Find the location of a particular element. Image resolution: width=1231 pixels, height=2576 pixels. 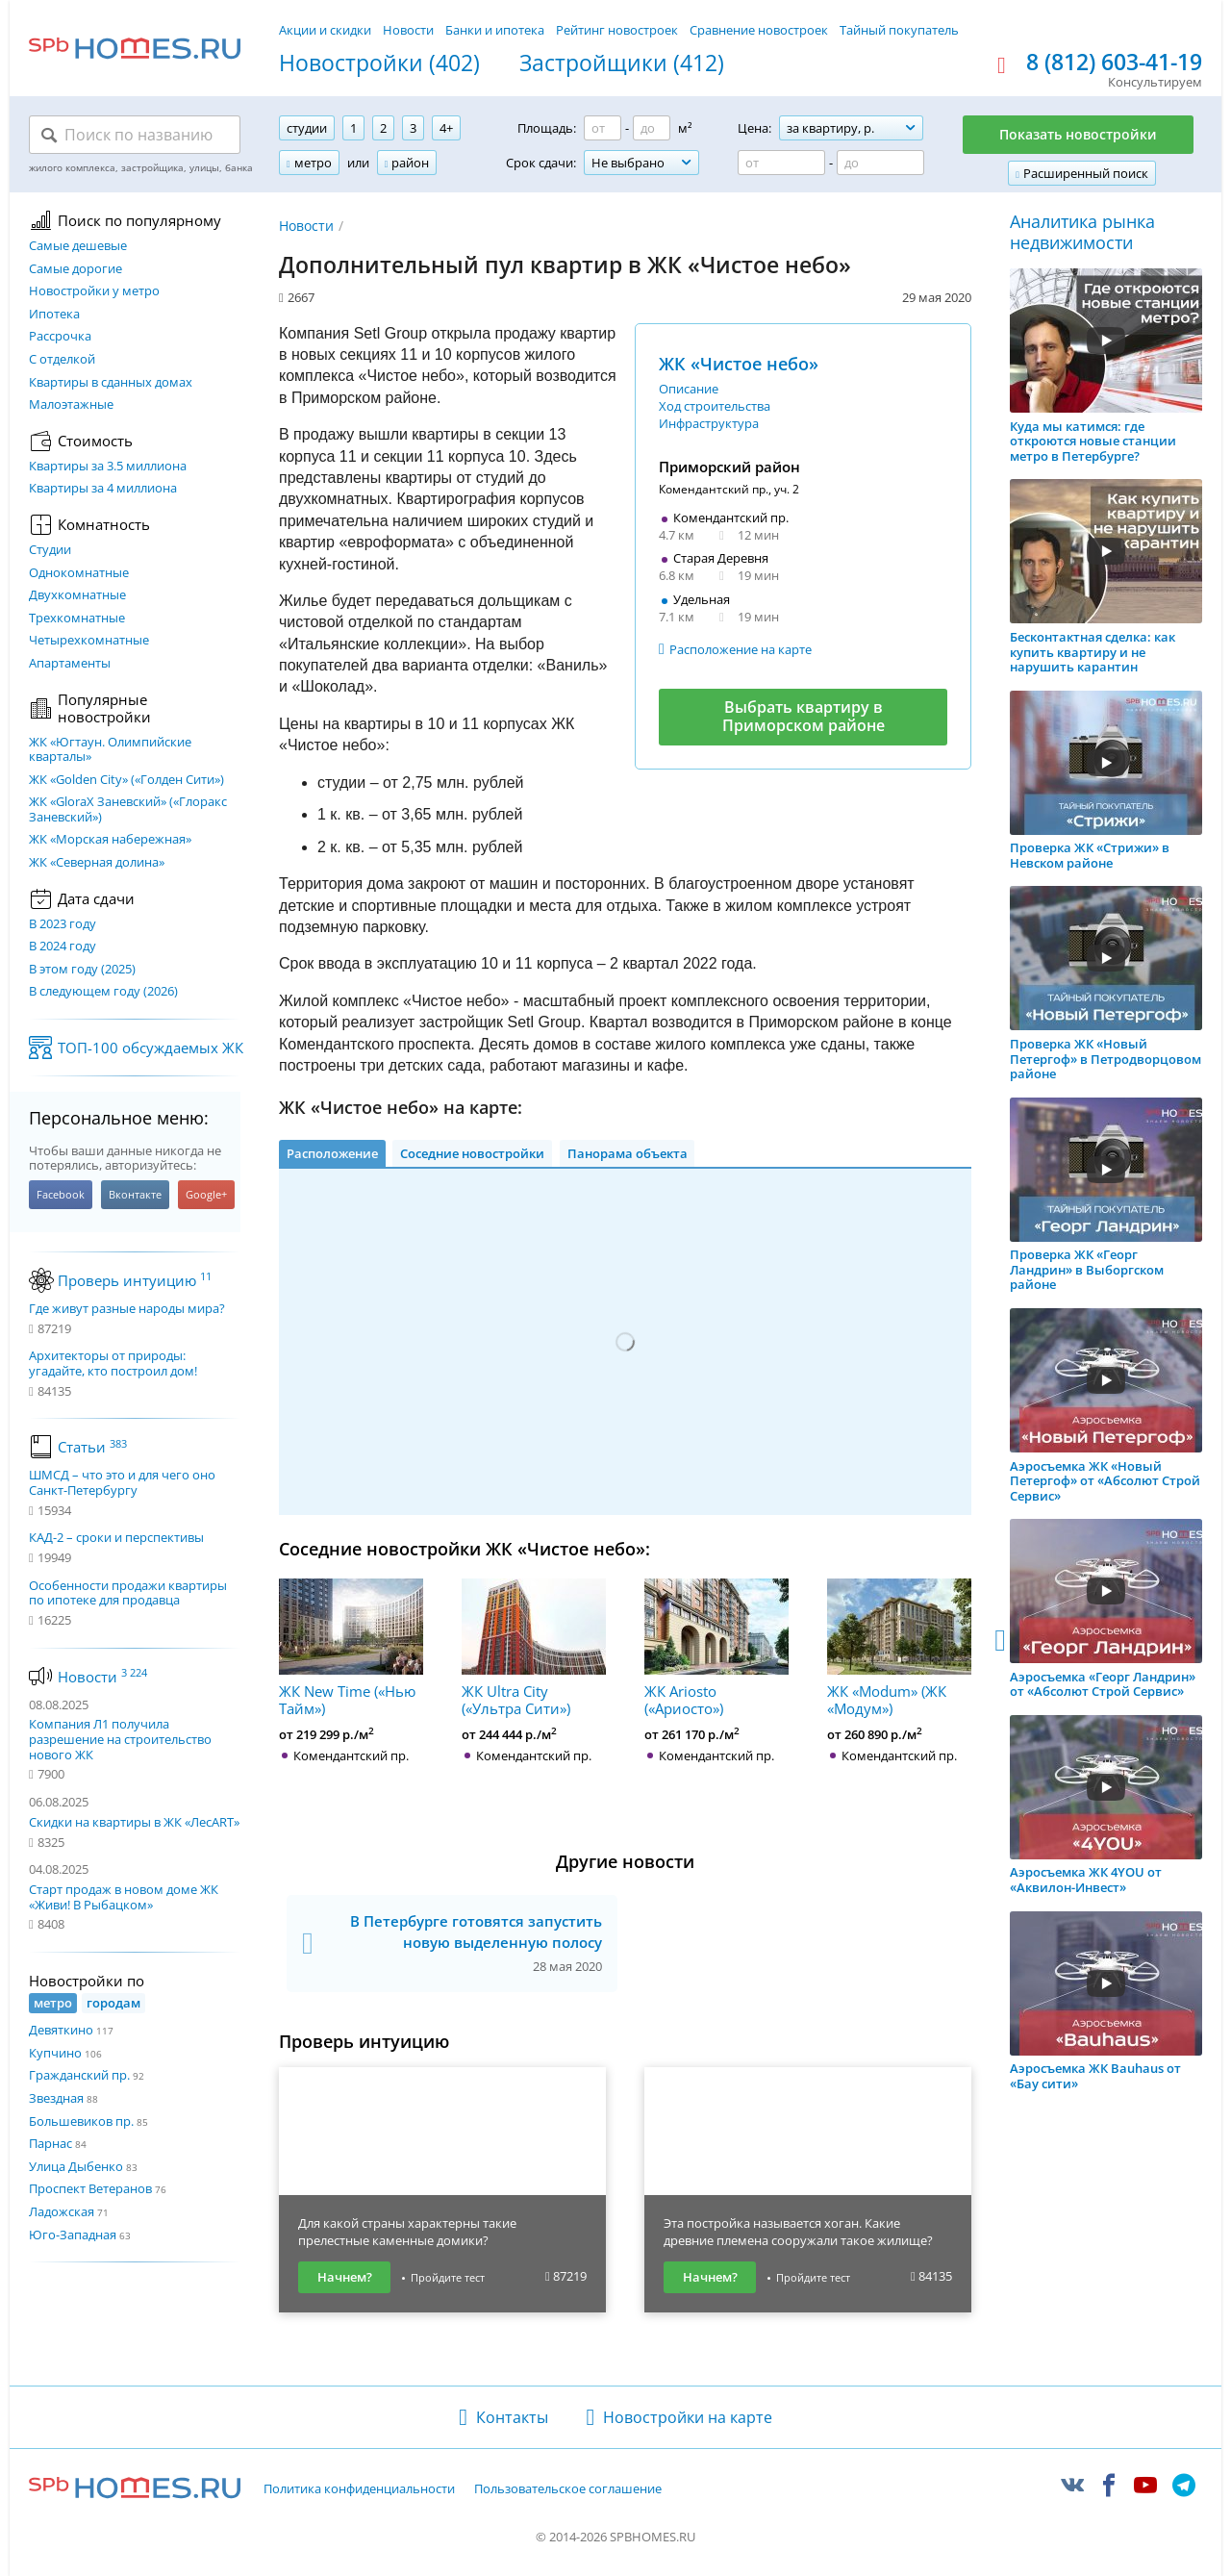

Аналитика рынка недвижимости is located at coordinates (1082, 232).